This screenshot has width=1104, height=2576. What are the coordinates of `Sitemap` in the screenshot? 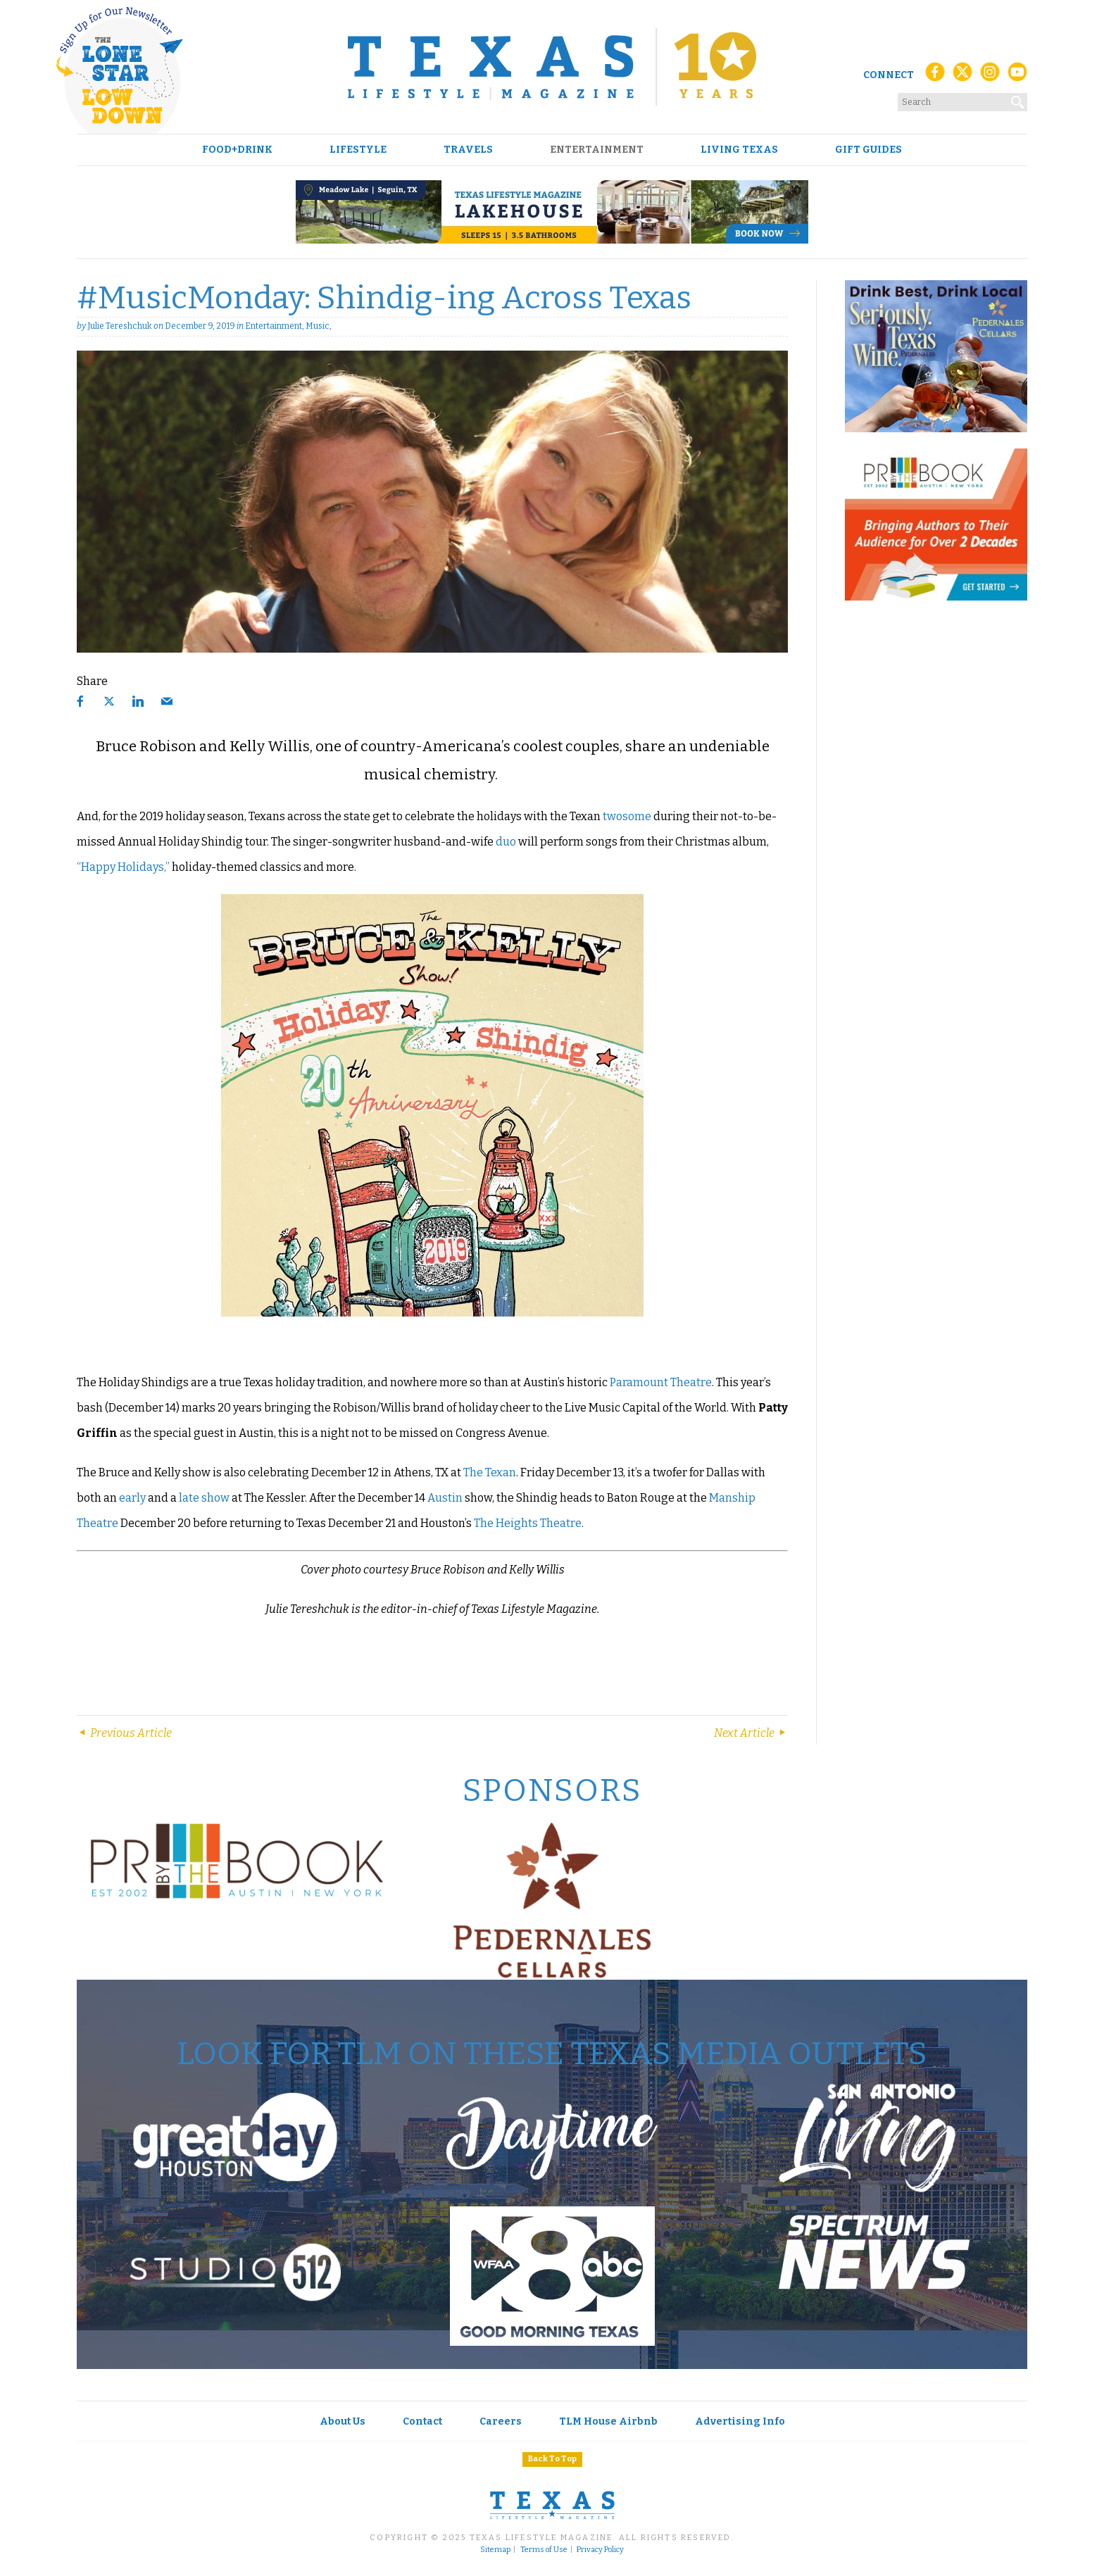 It's located at (495, 2550).